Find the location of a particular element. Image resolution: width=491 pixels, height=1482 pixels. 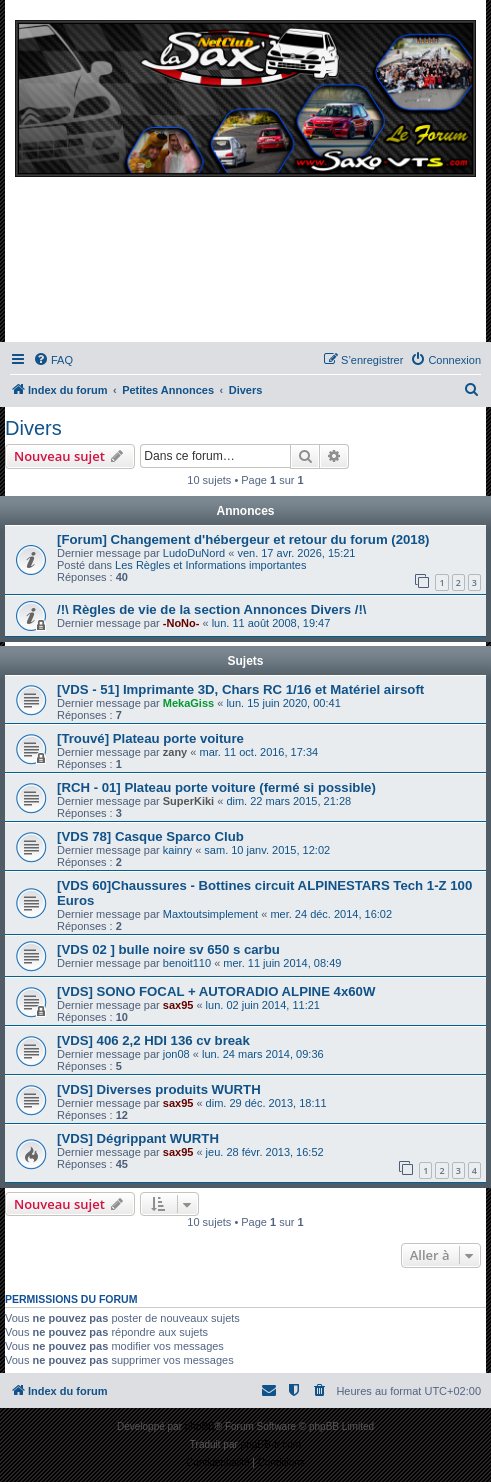

Les Règles et Informations importantes is located at coordinates (210, 565).